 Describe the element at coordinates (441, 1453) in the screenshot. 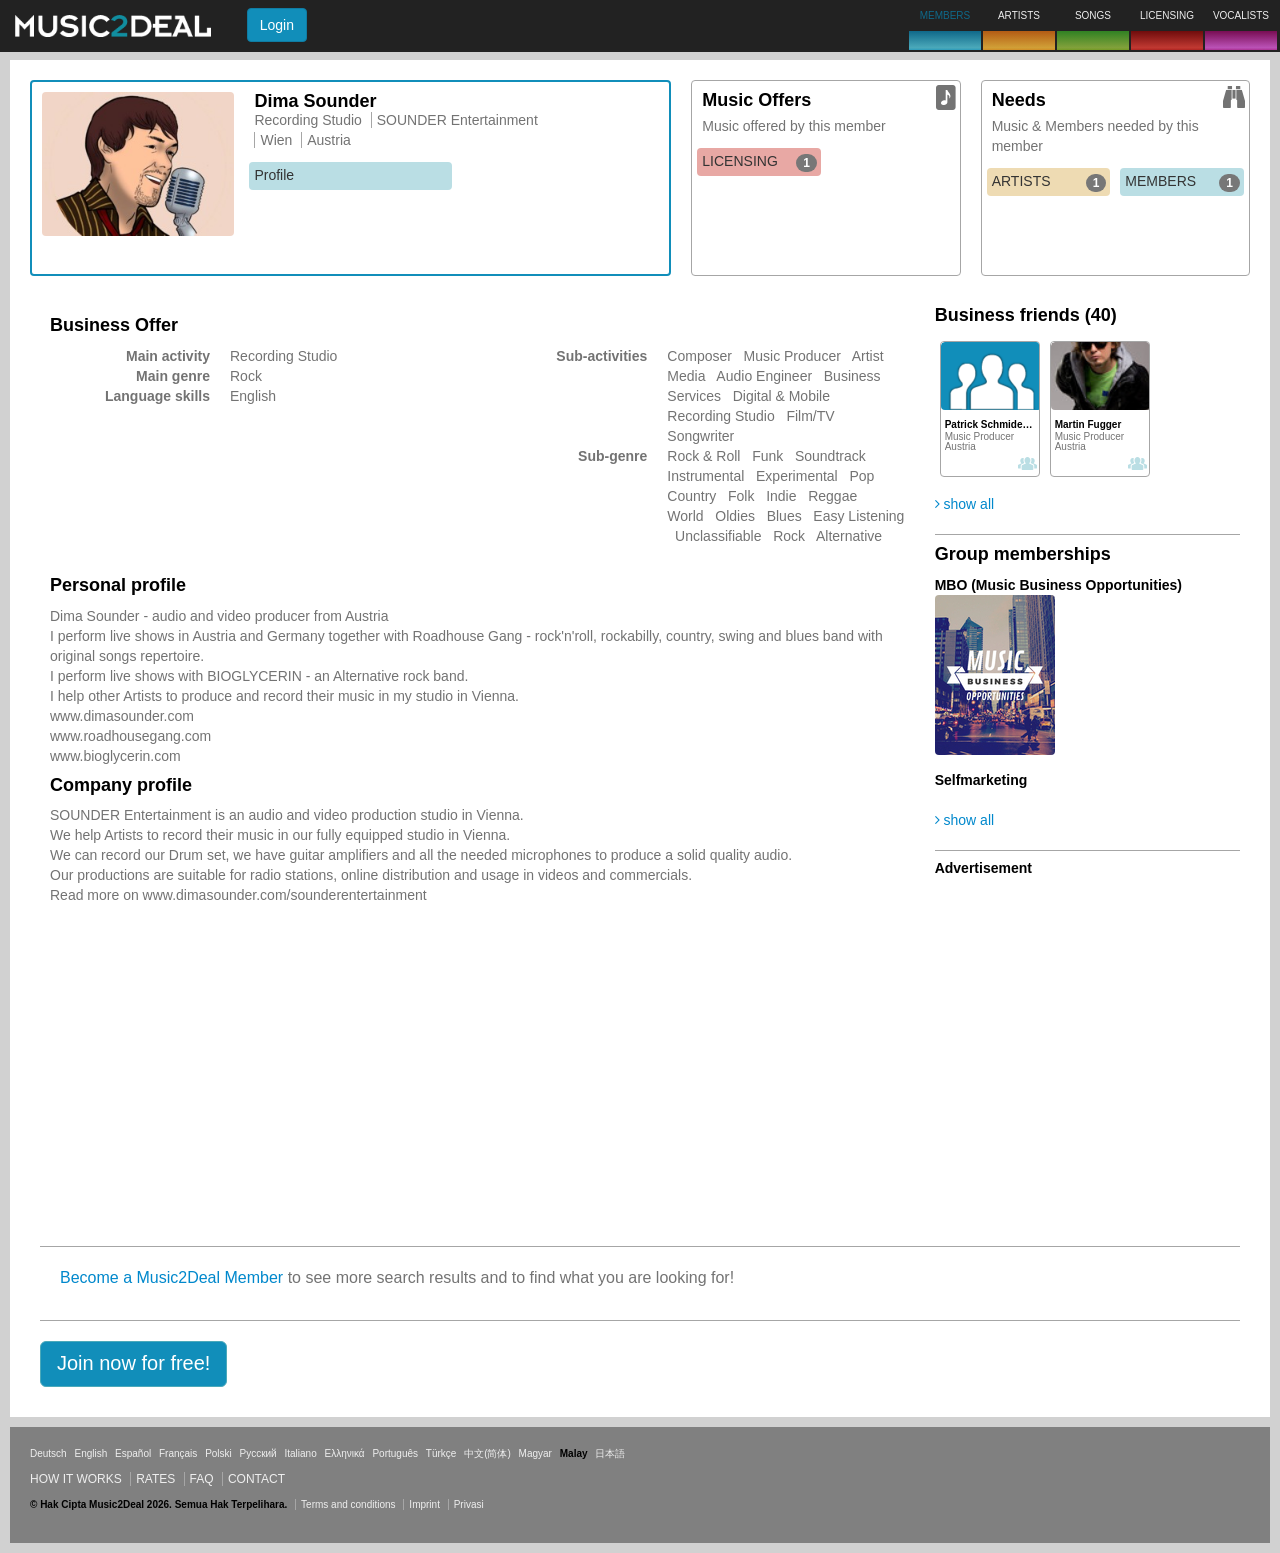

I see `Türkçe` at that location.